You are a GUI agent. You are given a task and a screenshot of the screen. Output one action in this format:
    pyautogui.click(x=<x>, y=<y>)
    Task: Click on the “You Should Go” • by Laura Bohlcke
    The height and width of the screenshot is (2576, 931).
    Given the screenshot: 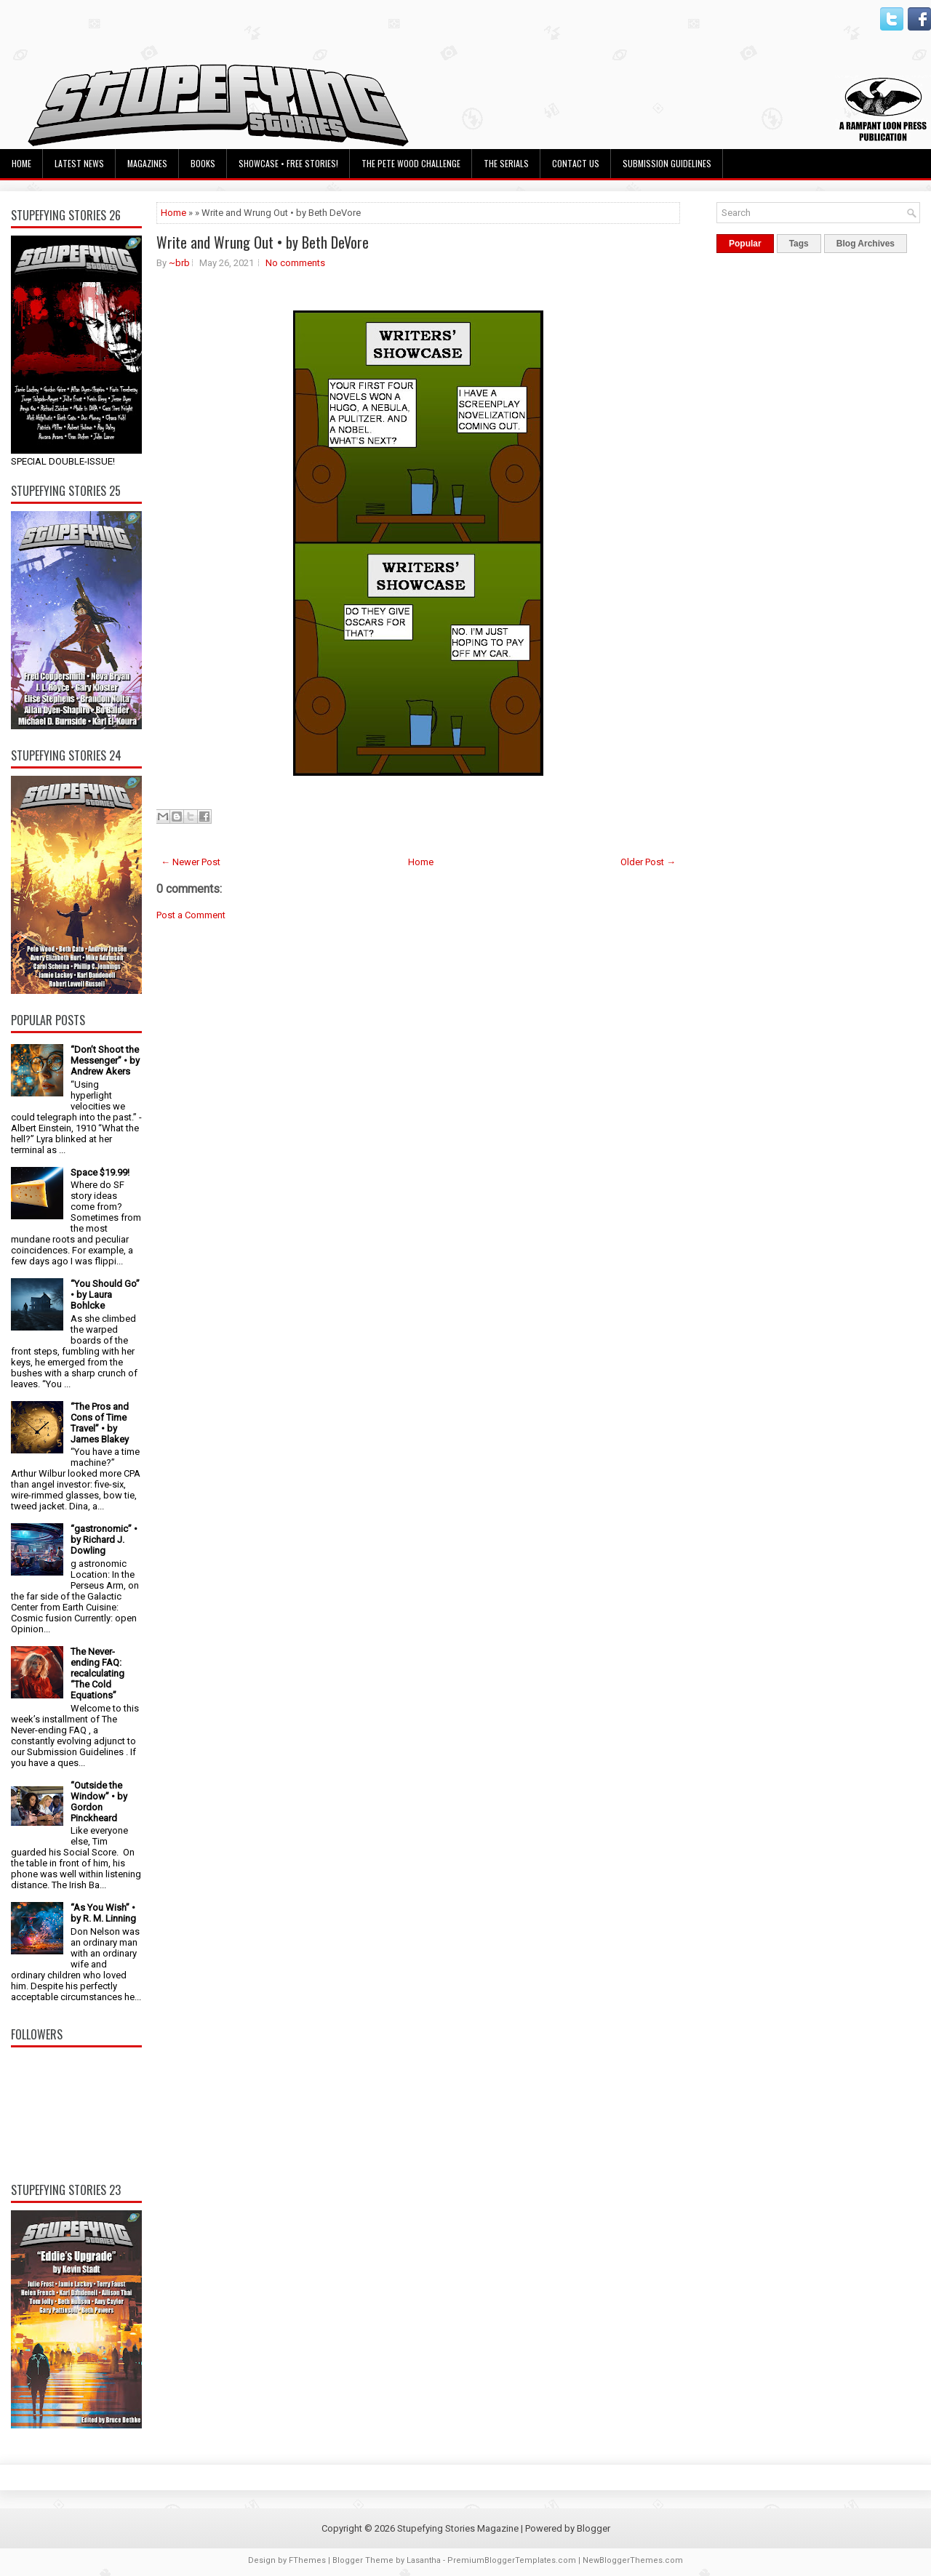 What is the action you would take?
    pyautogui.click(x=105, y=1294)
    